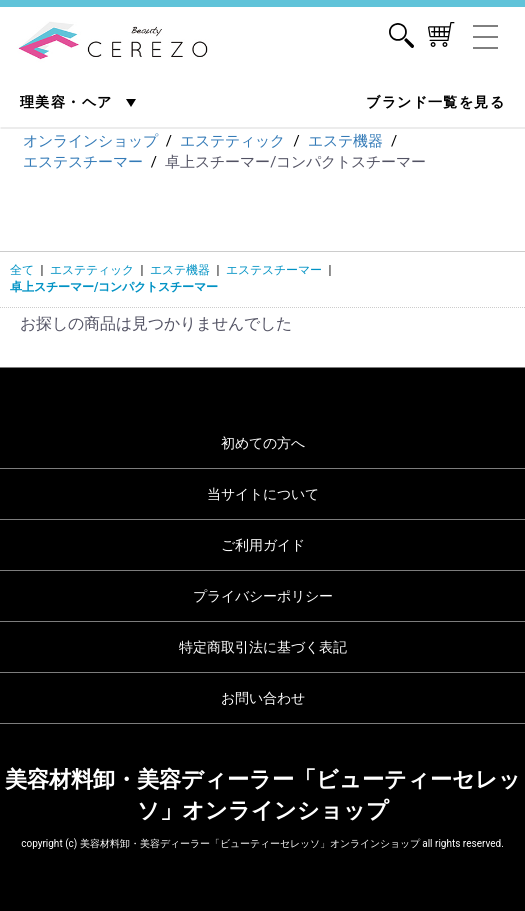 Image resolution: width=525 pixels, height=911 pixels. I want to click on プライバシーポリシー, so click(263, 596).